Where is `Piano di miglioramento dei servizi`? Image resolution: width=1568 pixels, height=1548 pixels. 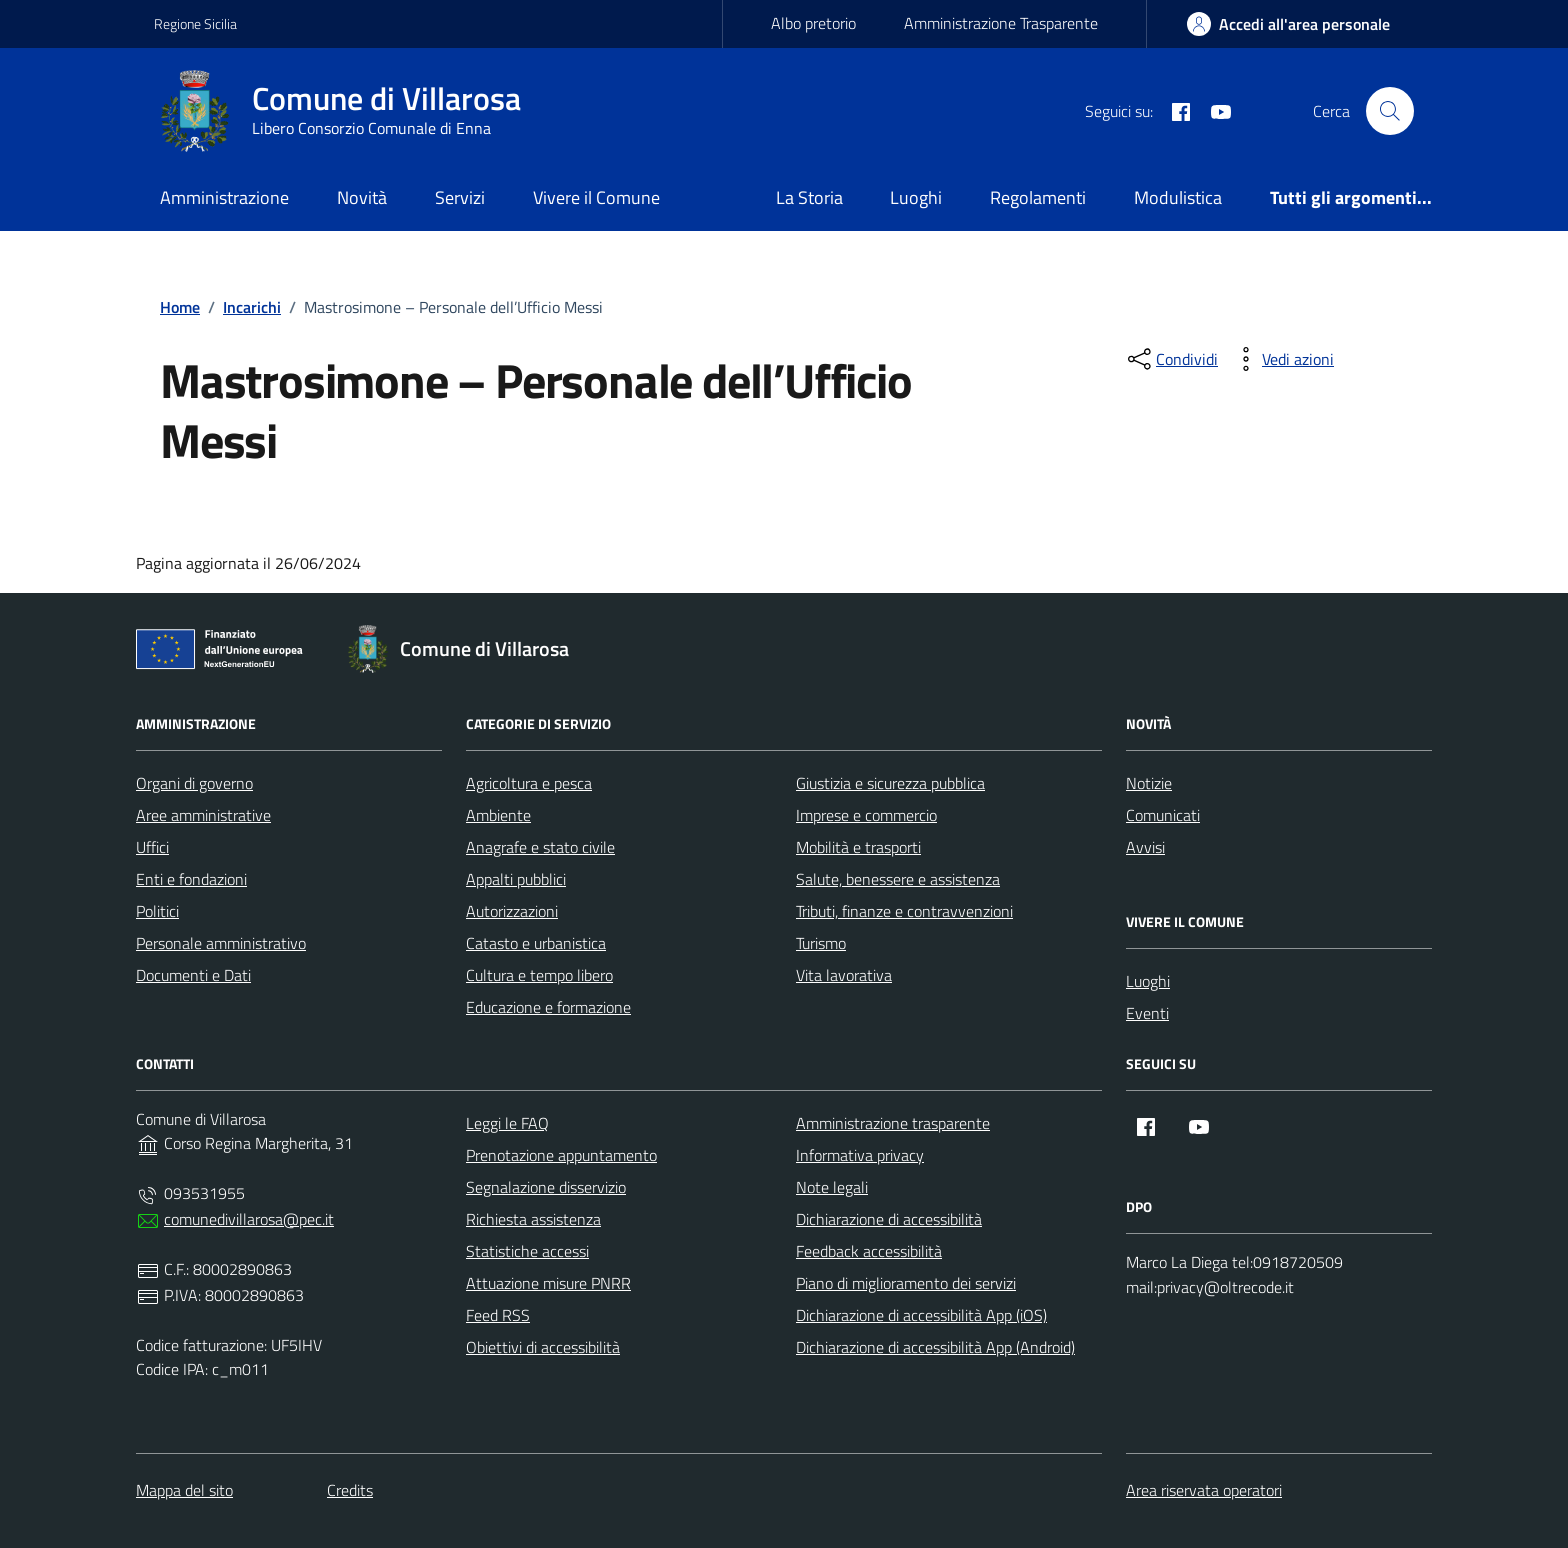 Piano di miglioramento dei servizi is located at coordinates (906, 1283).